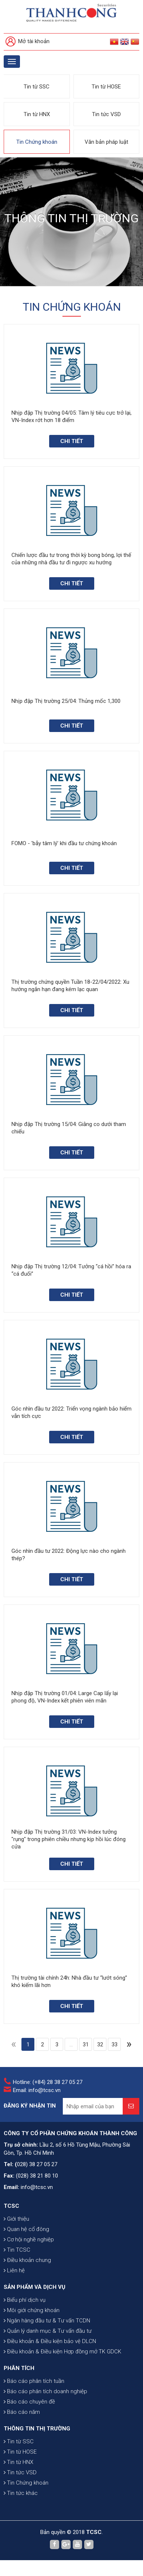 The height and width of the screenshot is (2576, 143). What do you see at coordinates (37, 114) in the screenshot?
I see `Tin từ HNX` at bounding box center [37, 114].